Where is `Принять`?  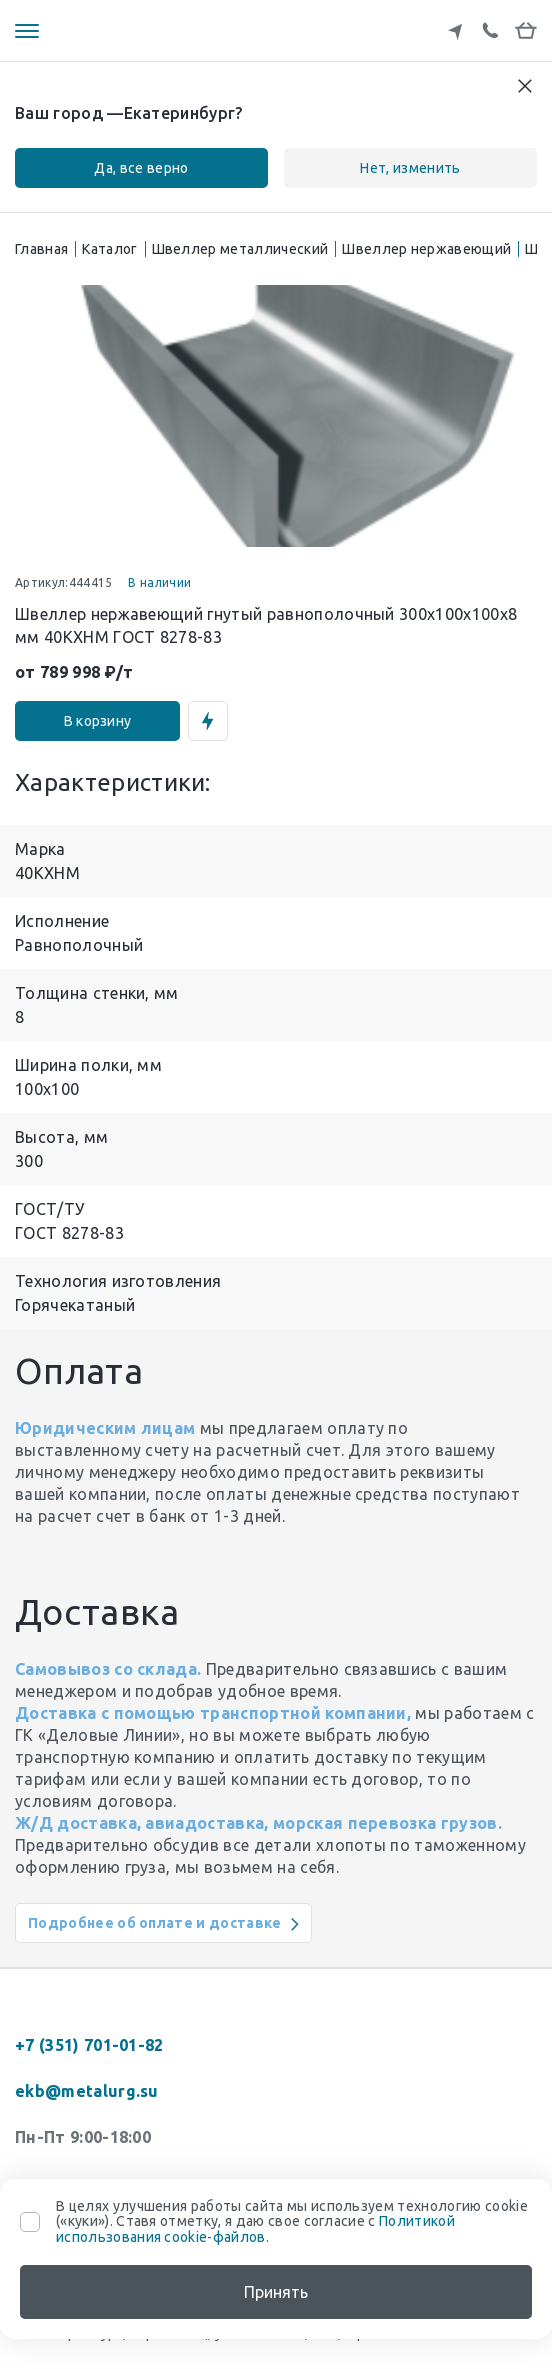
Принять is located at coordinates (276, 2292).